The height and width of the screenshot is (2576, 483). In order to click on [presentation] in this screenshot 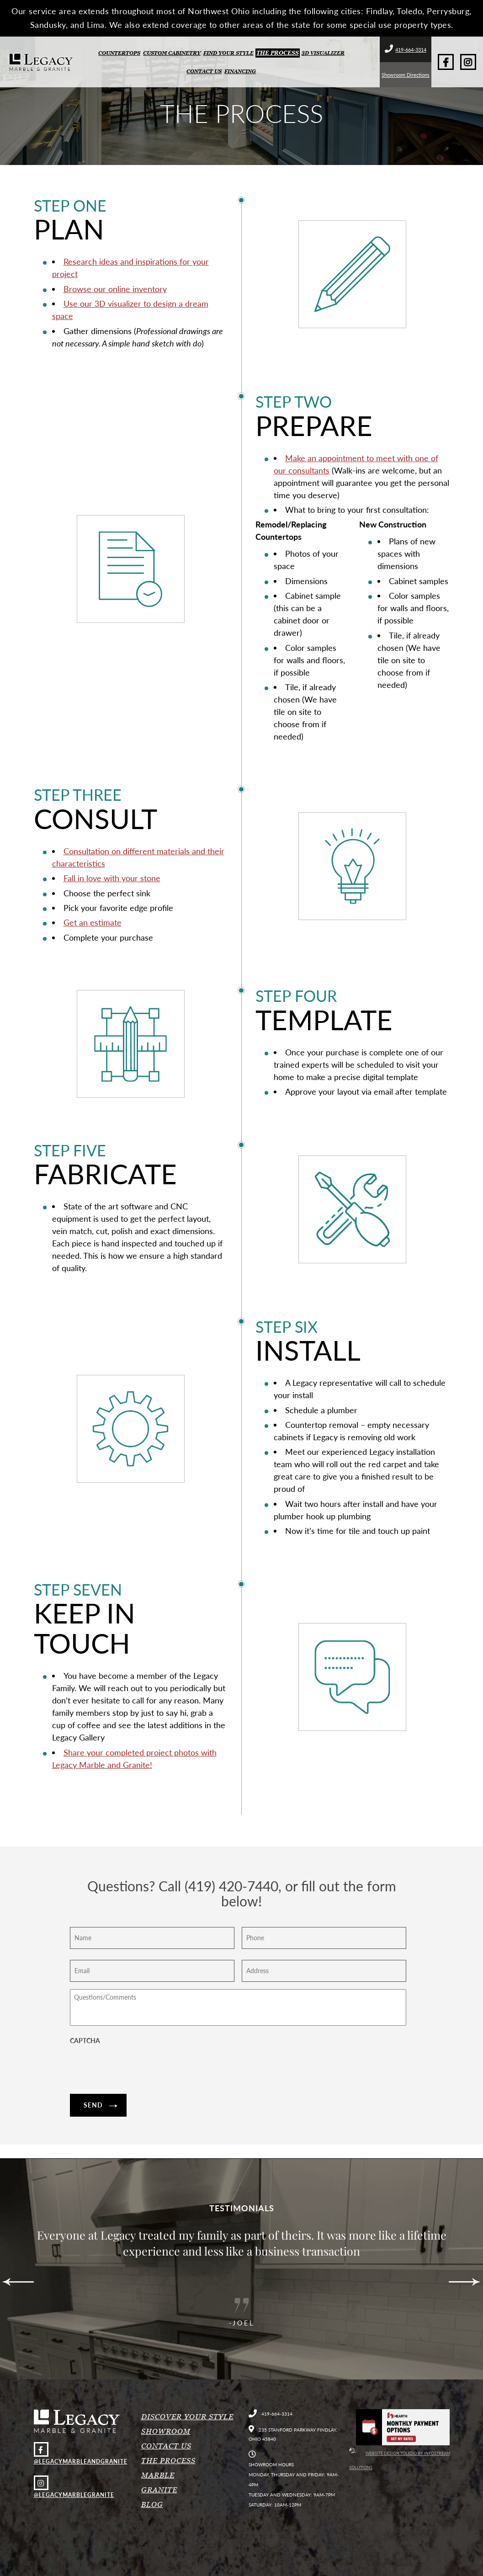, I will do `click(139, 2068)`.